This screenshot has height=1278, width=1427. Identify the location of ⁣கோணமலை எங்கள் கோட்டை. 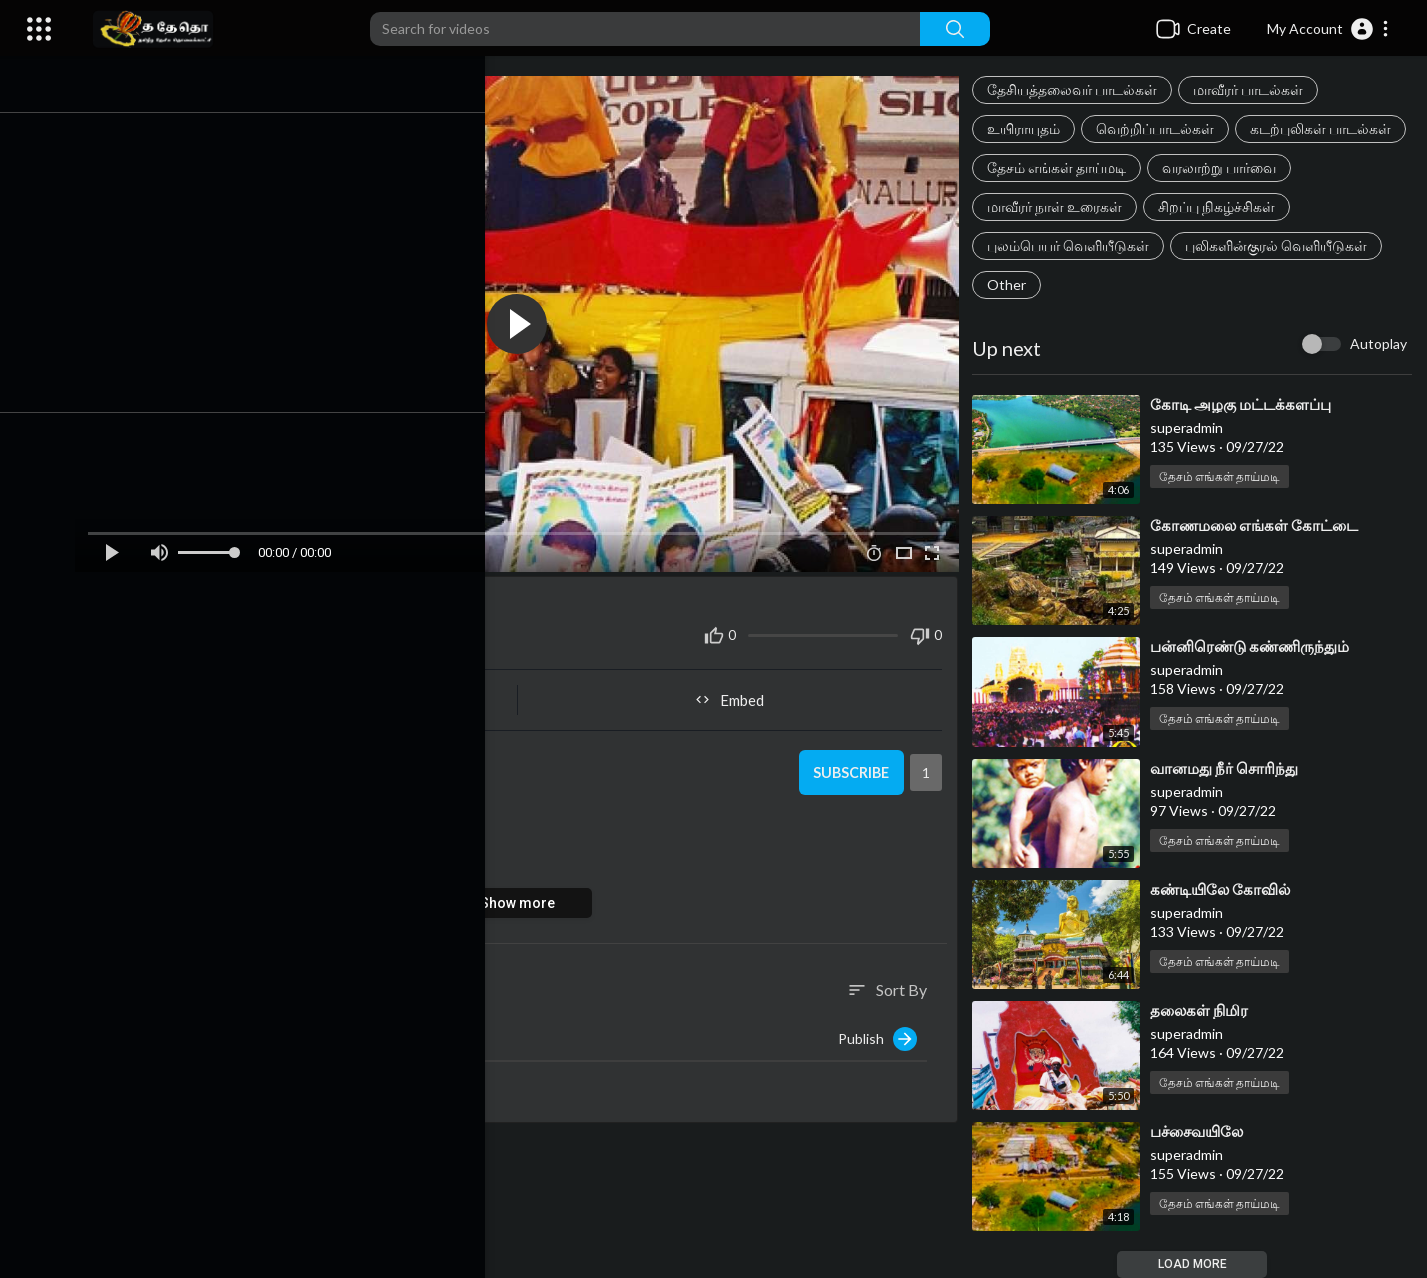
(1260, 525).